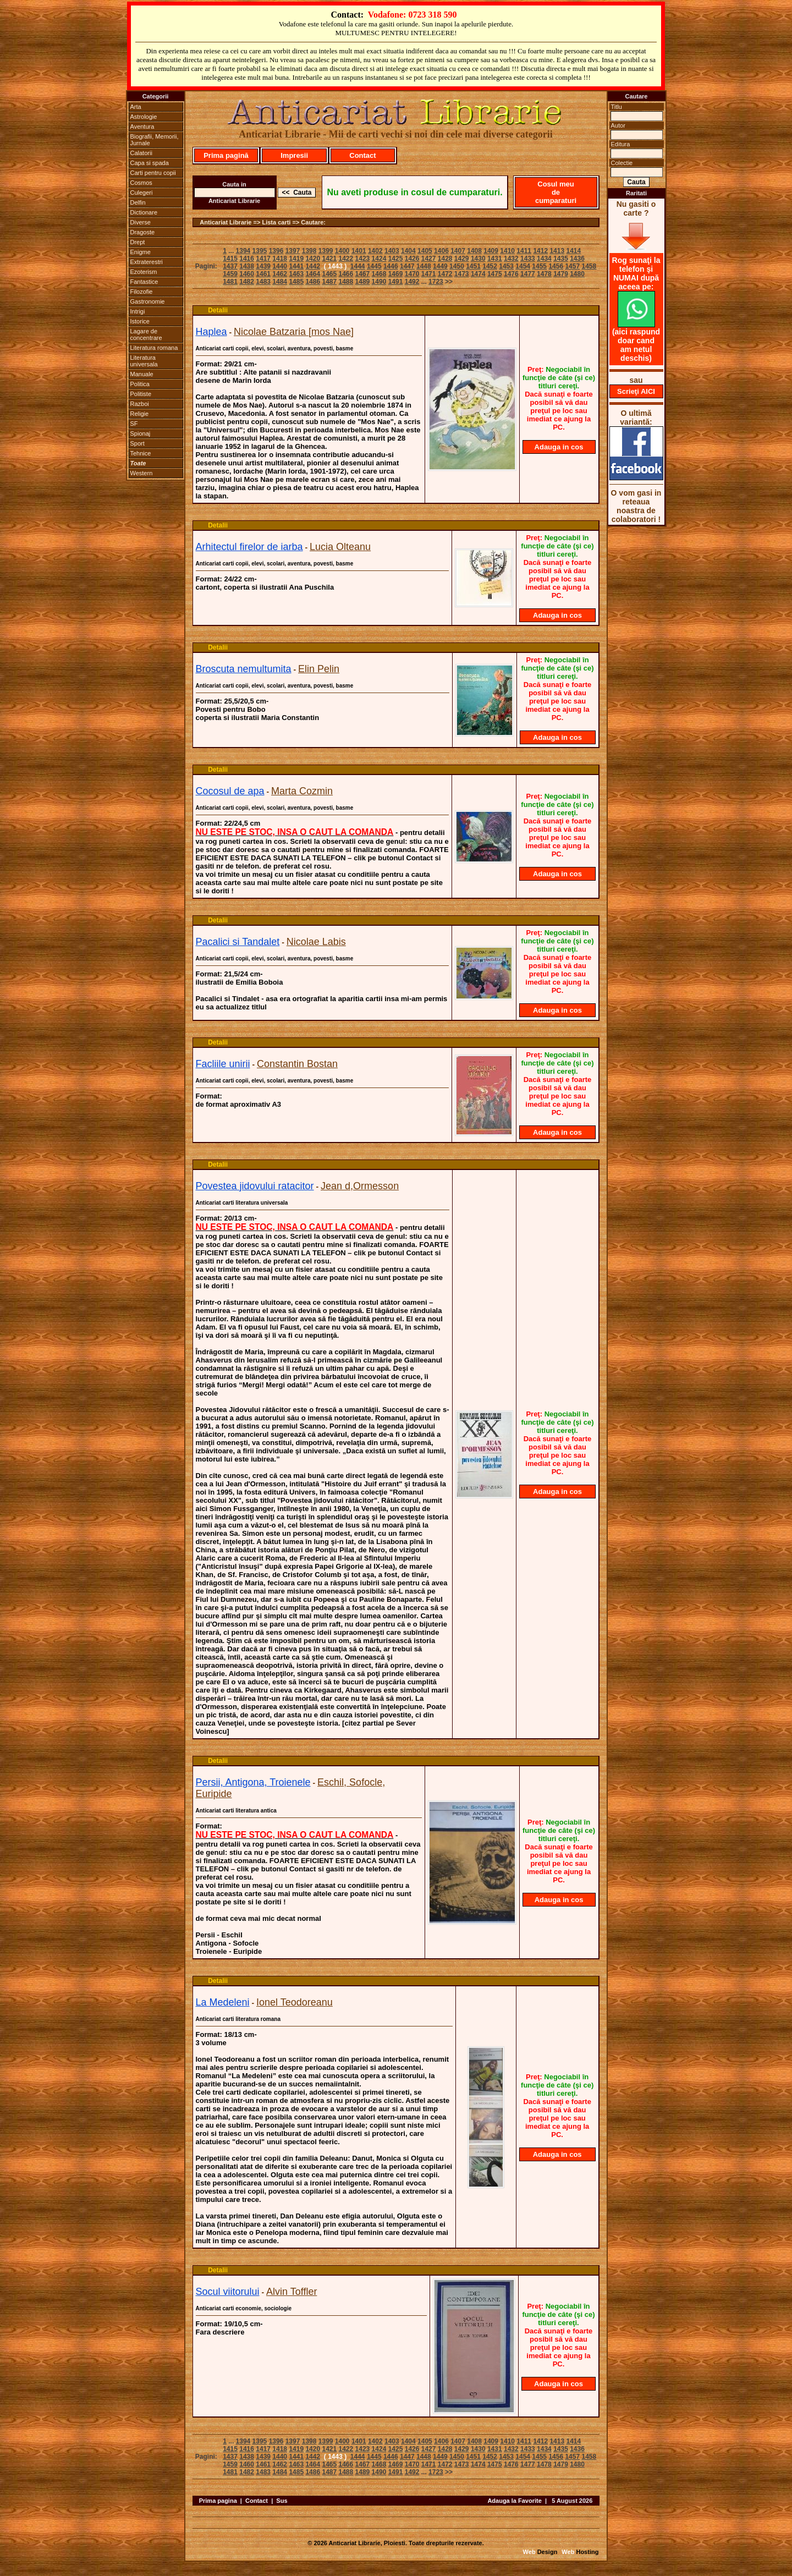  What do you see at coordinates (379, 274) in the screenshot?
I see `1468` at bounding box center [379, 274].